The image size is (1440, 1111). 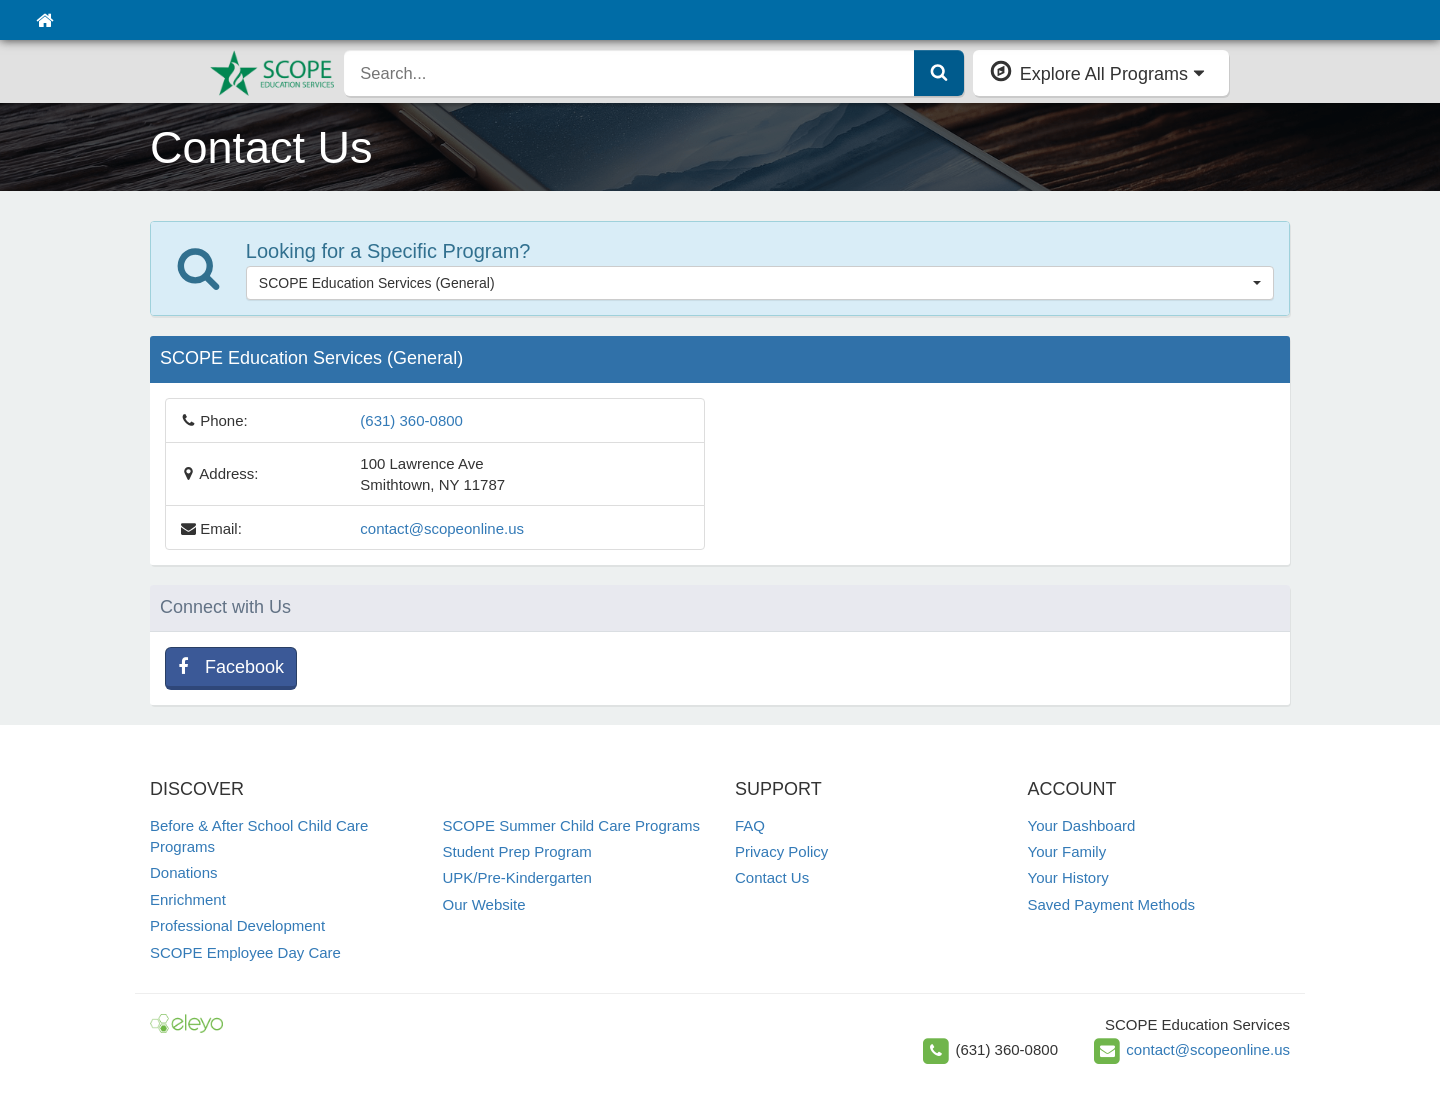 I want to click on Student Prep Program, so click(x=517, y=851).